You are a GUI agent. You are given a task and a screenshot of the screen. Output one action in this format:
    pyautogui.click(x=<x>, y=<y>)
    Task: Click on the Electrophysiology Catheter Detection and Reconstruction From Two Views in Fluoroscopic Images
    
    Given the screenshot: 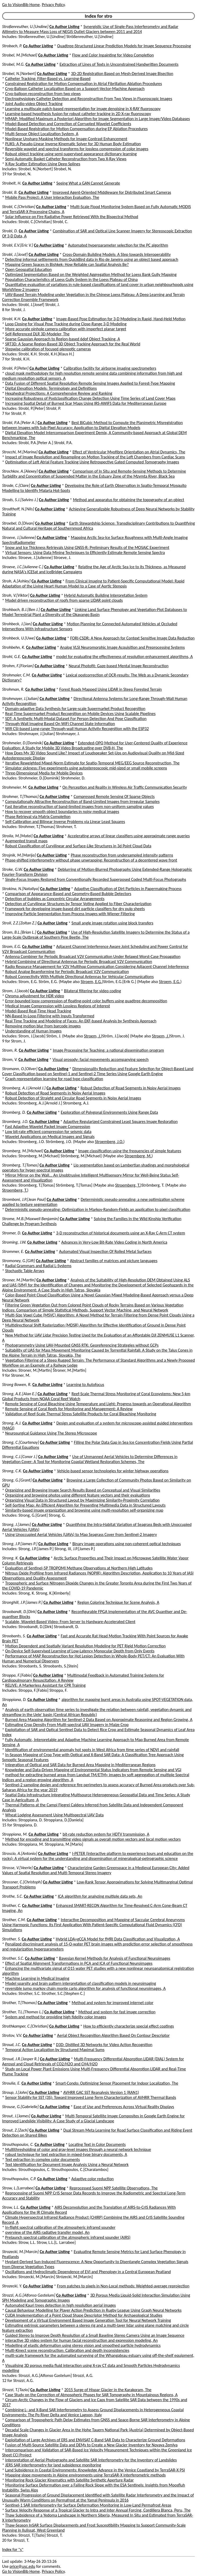 What is the action you would take?
    pyautogui.click(x=88, y=98)
    